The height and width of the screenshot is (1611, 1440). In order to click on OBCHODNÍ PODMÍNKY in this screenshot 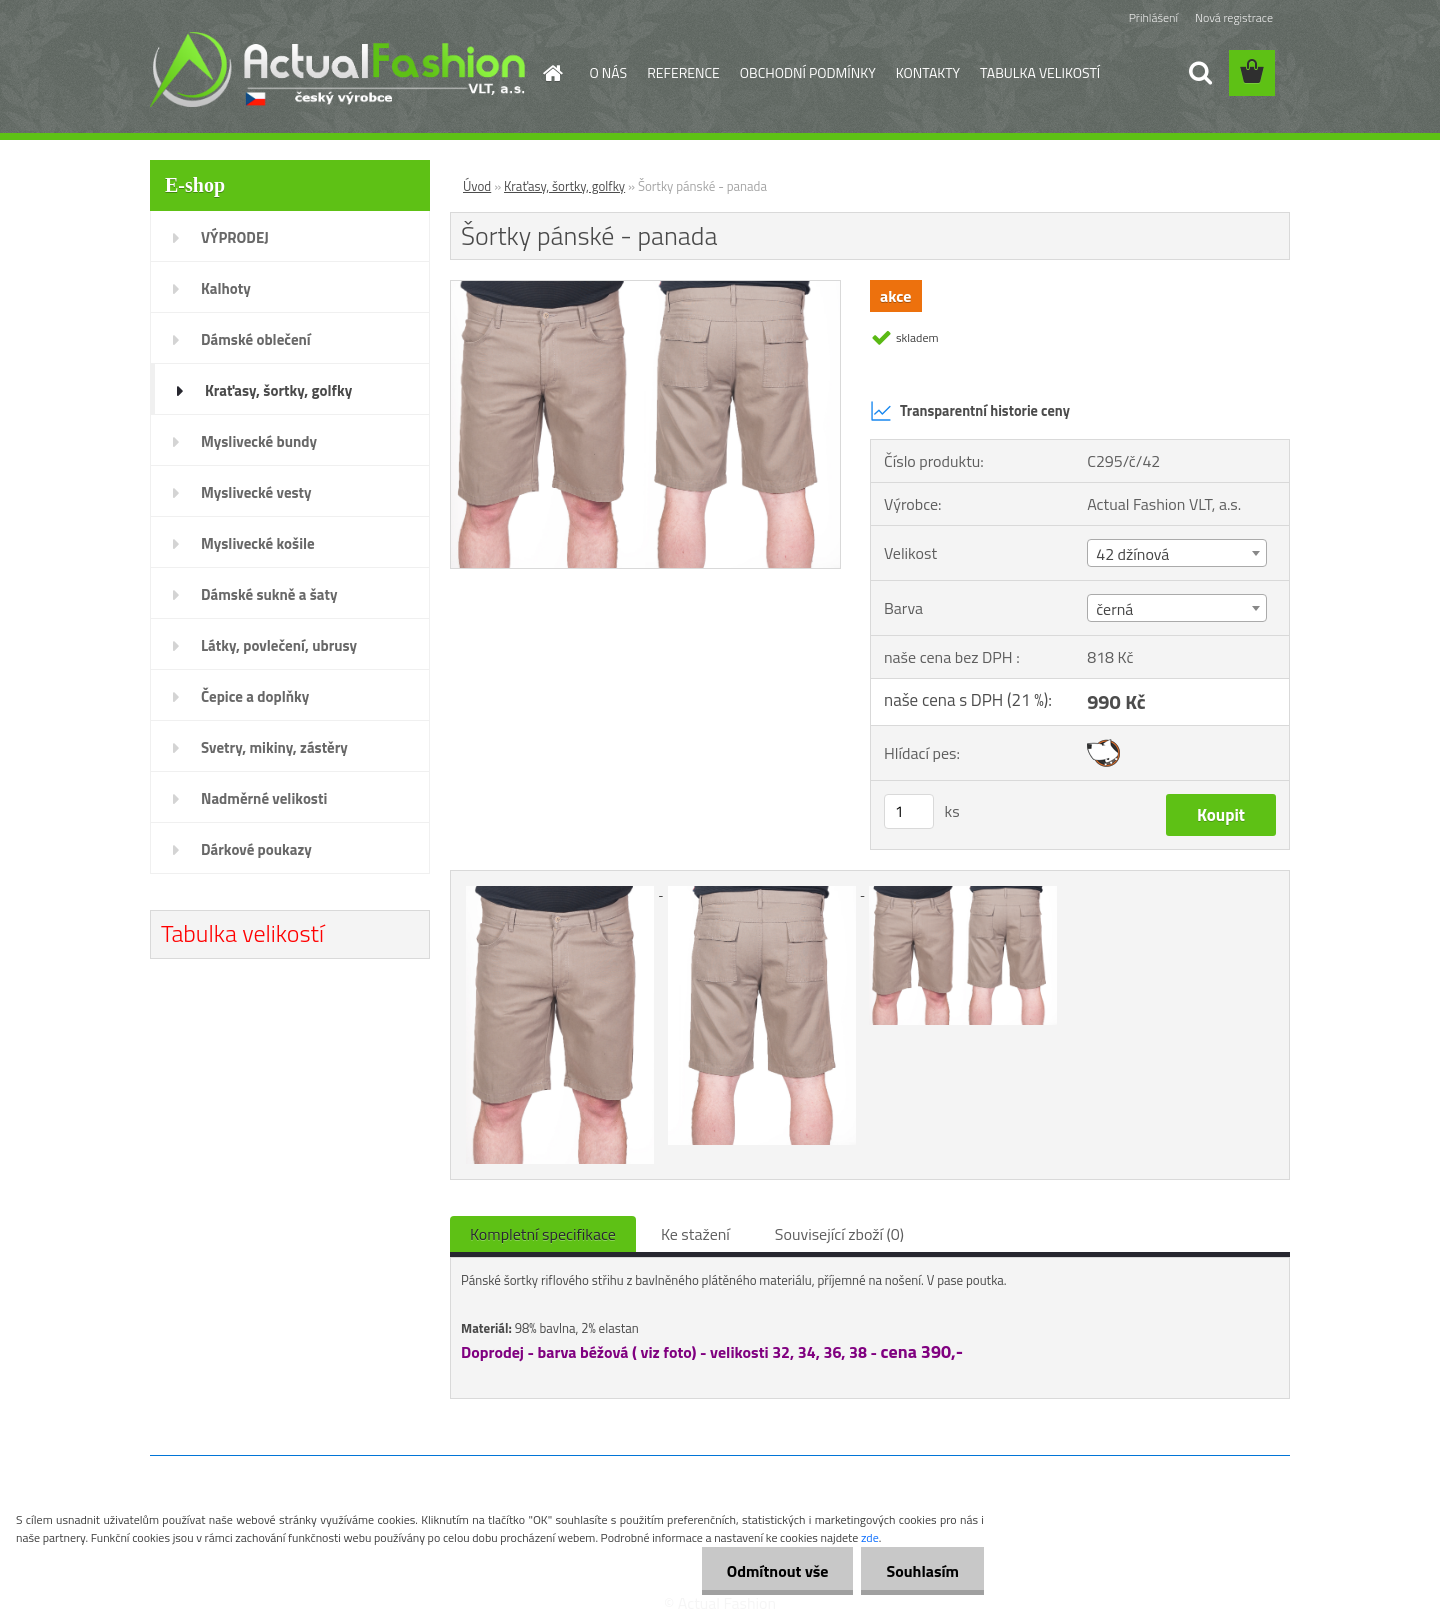, I will do `click(808, 72)`.